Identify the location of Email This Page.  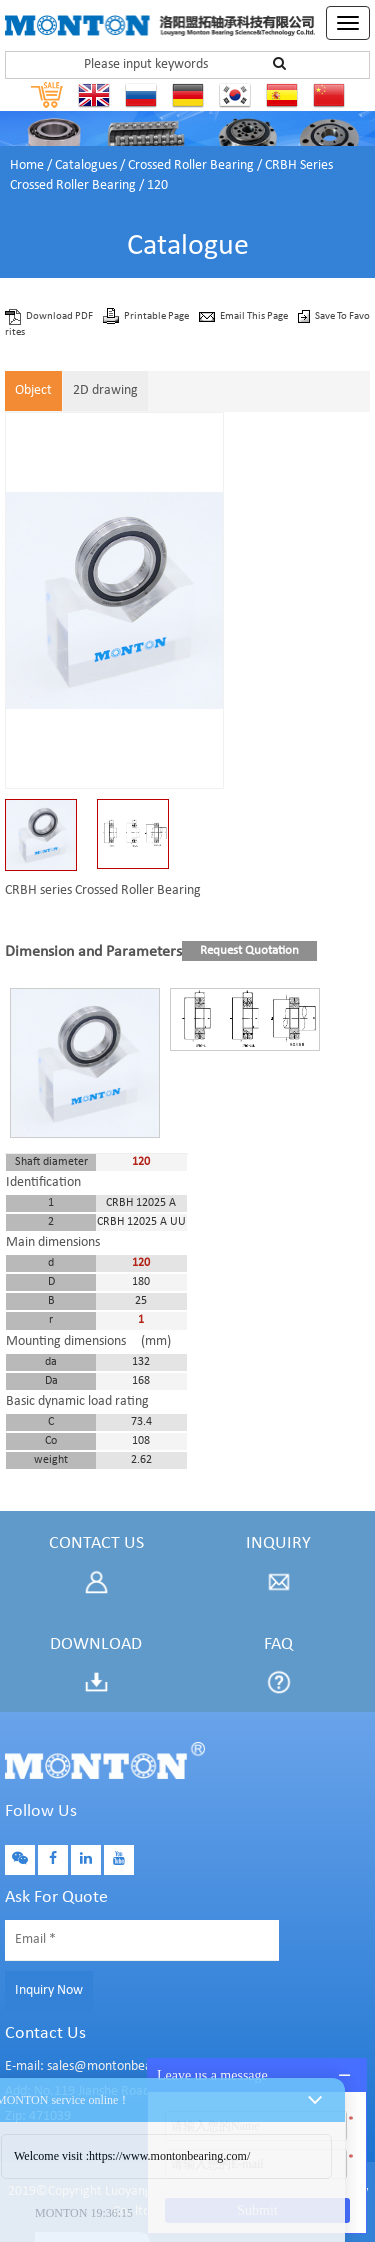
(255, 316).